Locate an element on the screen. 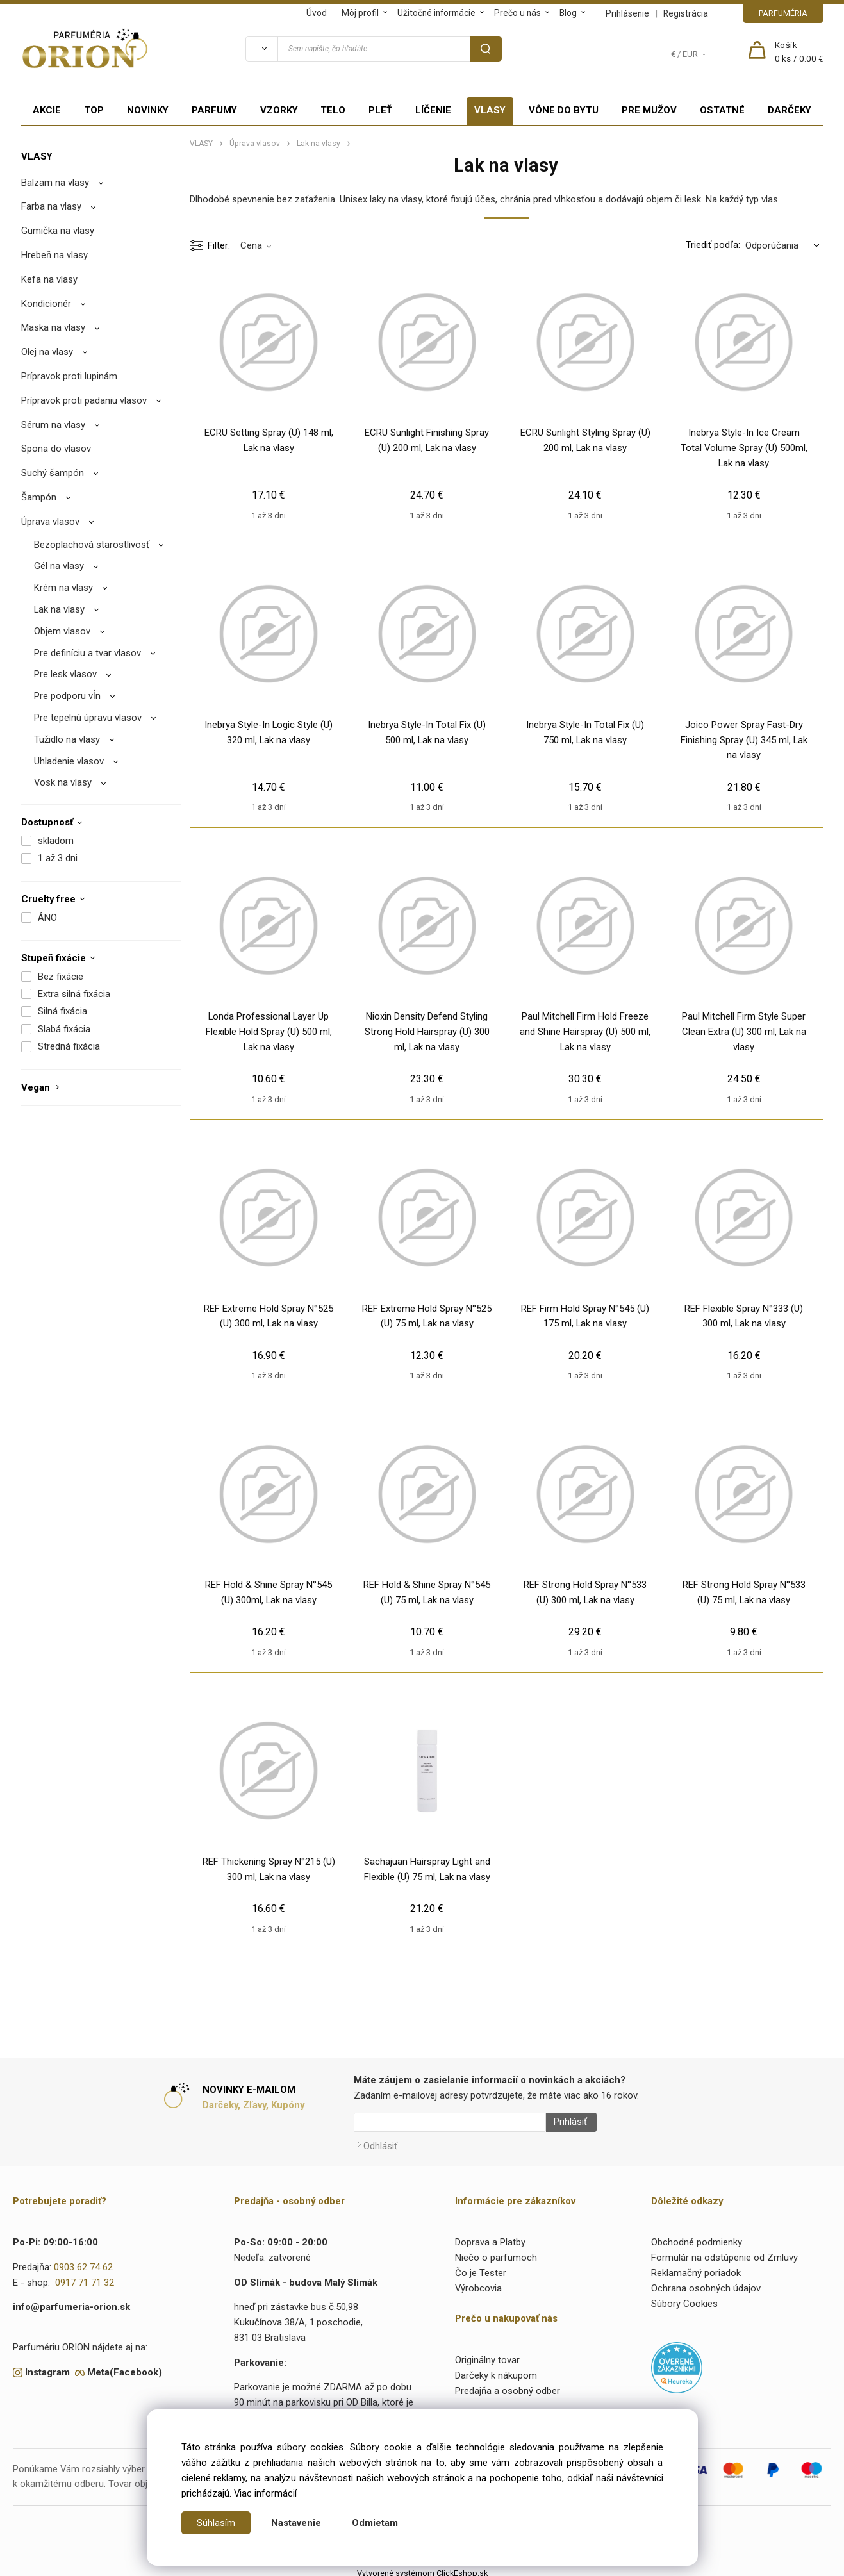 This screenshot has height=2576, width=844. Silná fixácia is located at coordinates (62, 1011).